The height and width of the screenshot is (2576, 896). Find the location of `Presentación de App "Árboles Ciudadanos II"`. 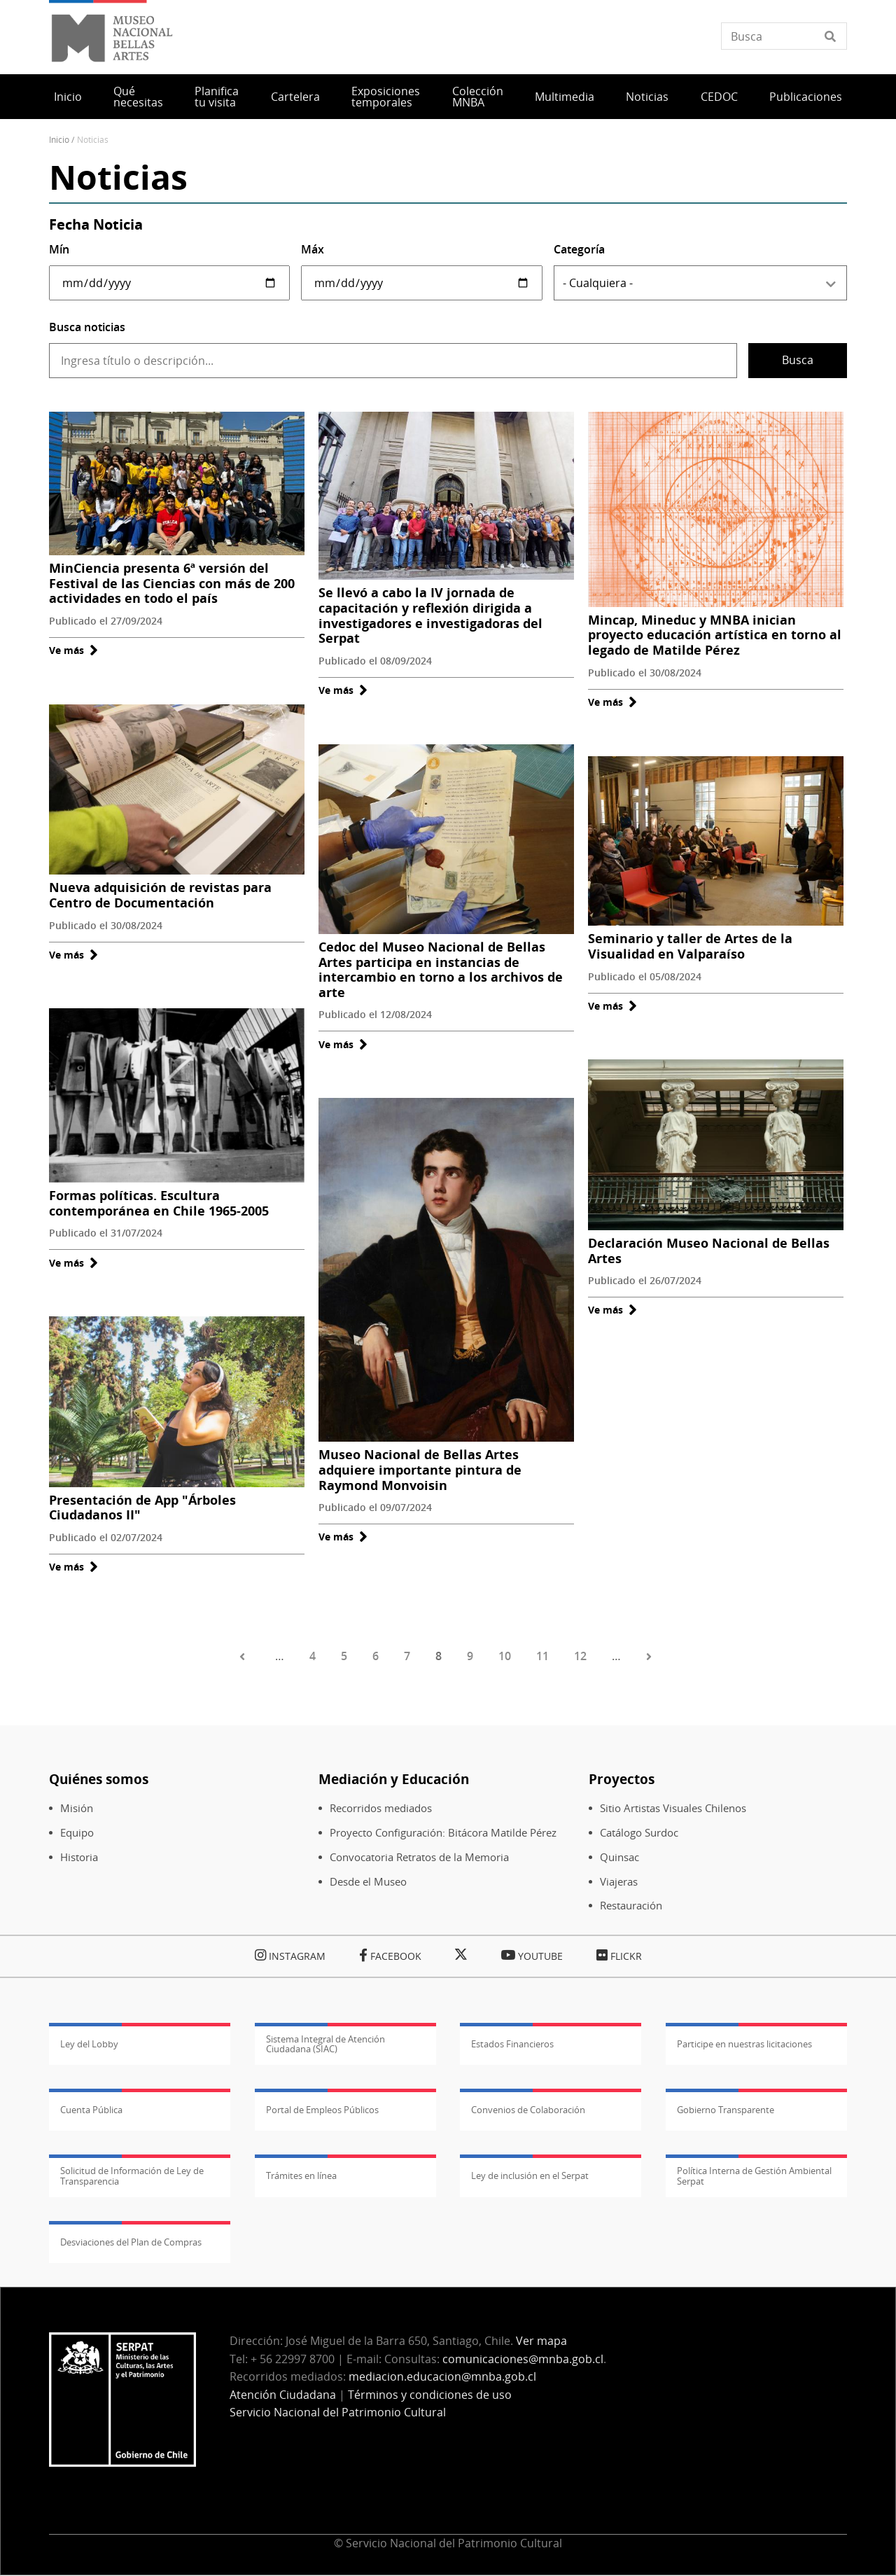

Presentación de App "Árboles Ciudadanos II" is located at coordinates (142, 1507).